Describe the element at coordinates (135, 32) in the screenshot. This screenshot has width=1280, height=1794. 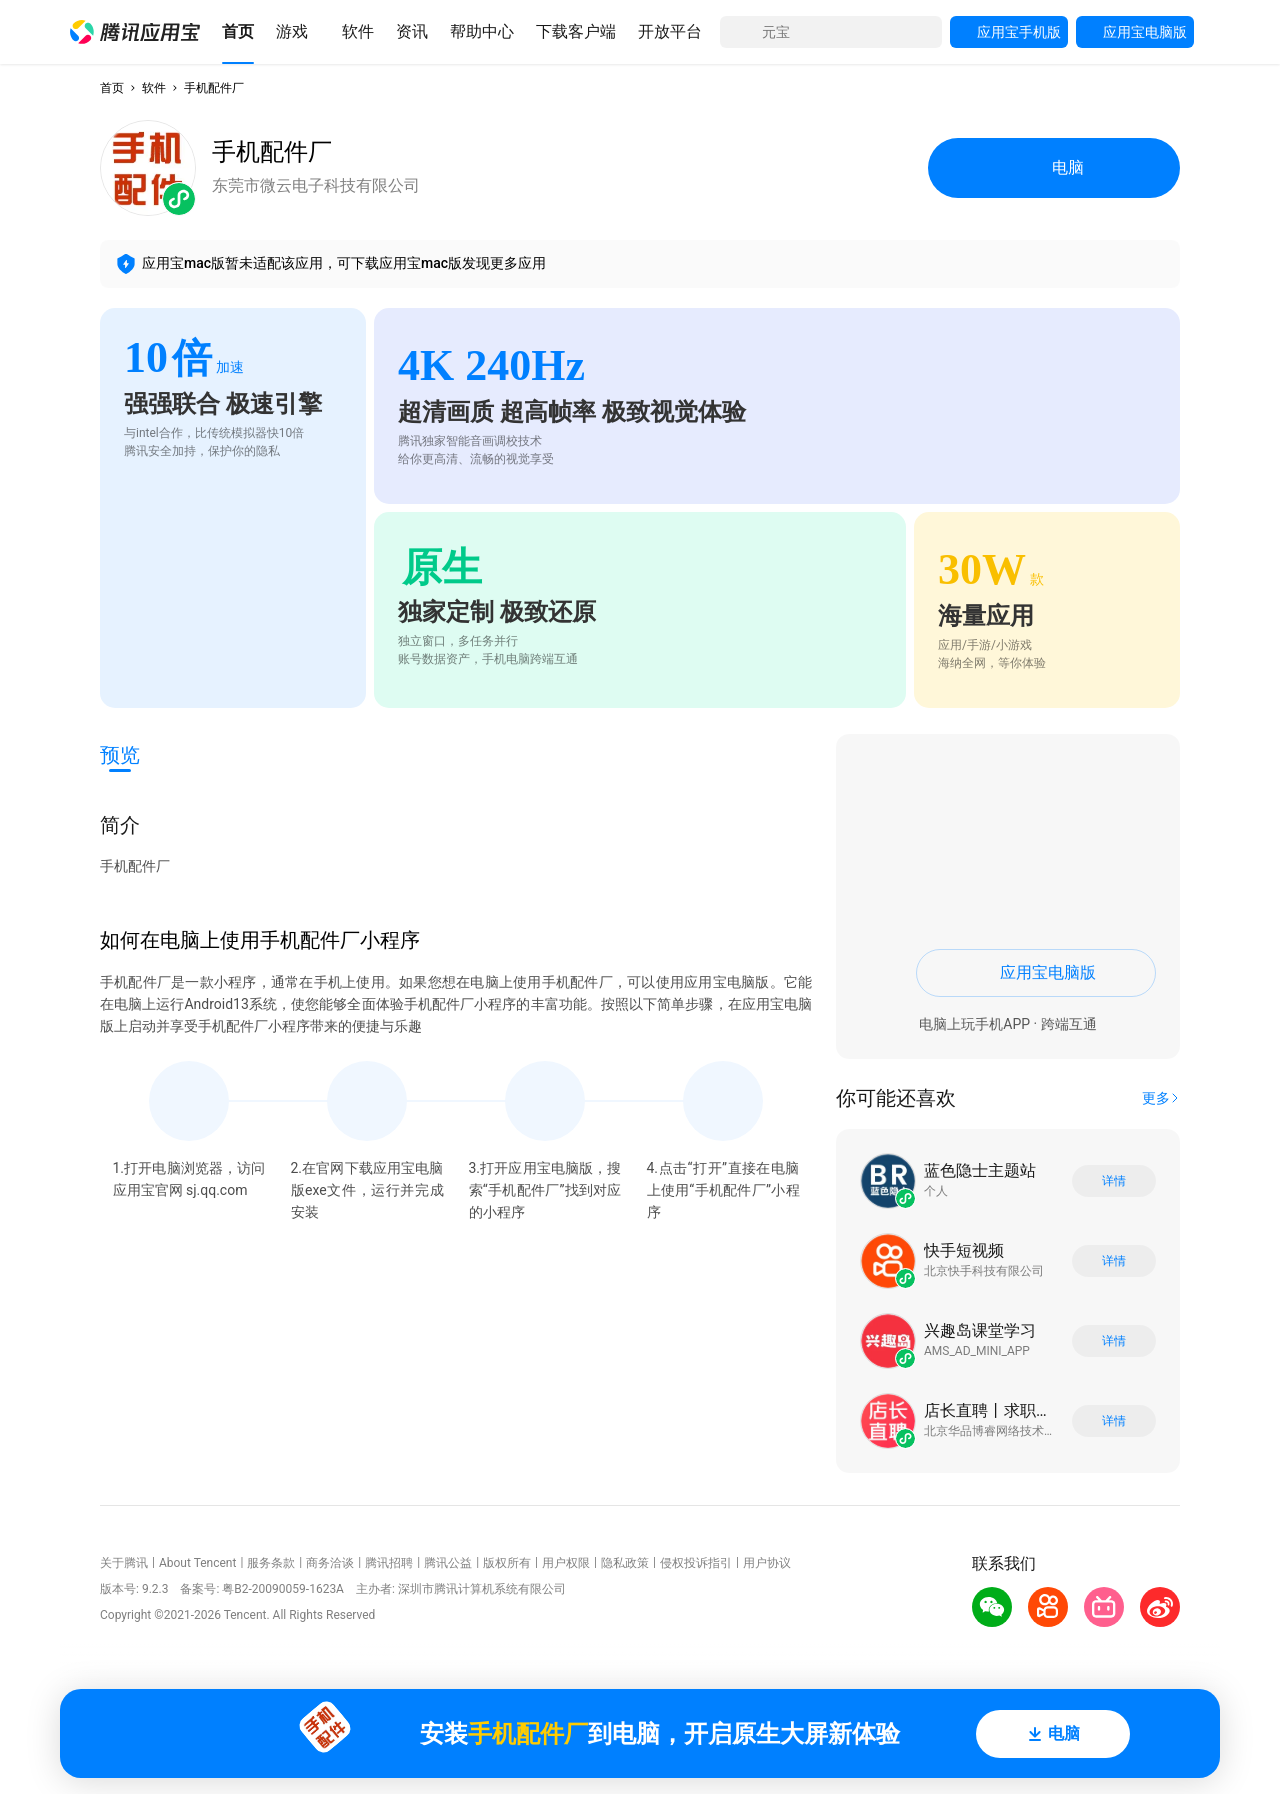
I see `[button]` at that location.